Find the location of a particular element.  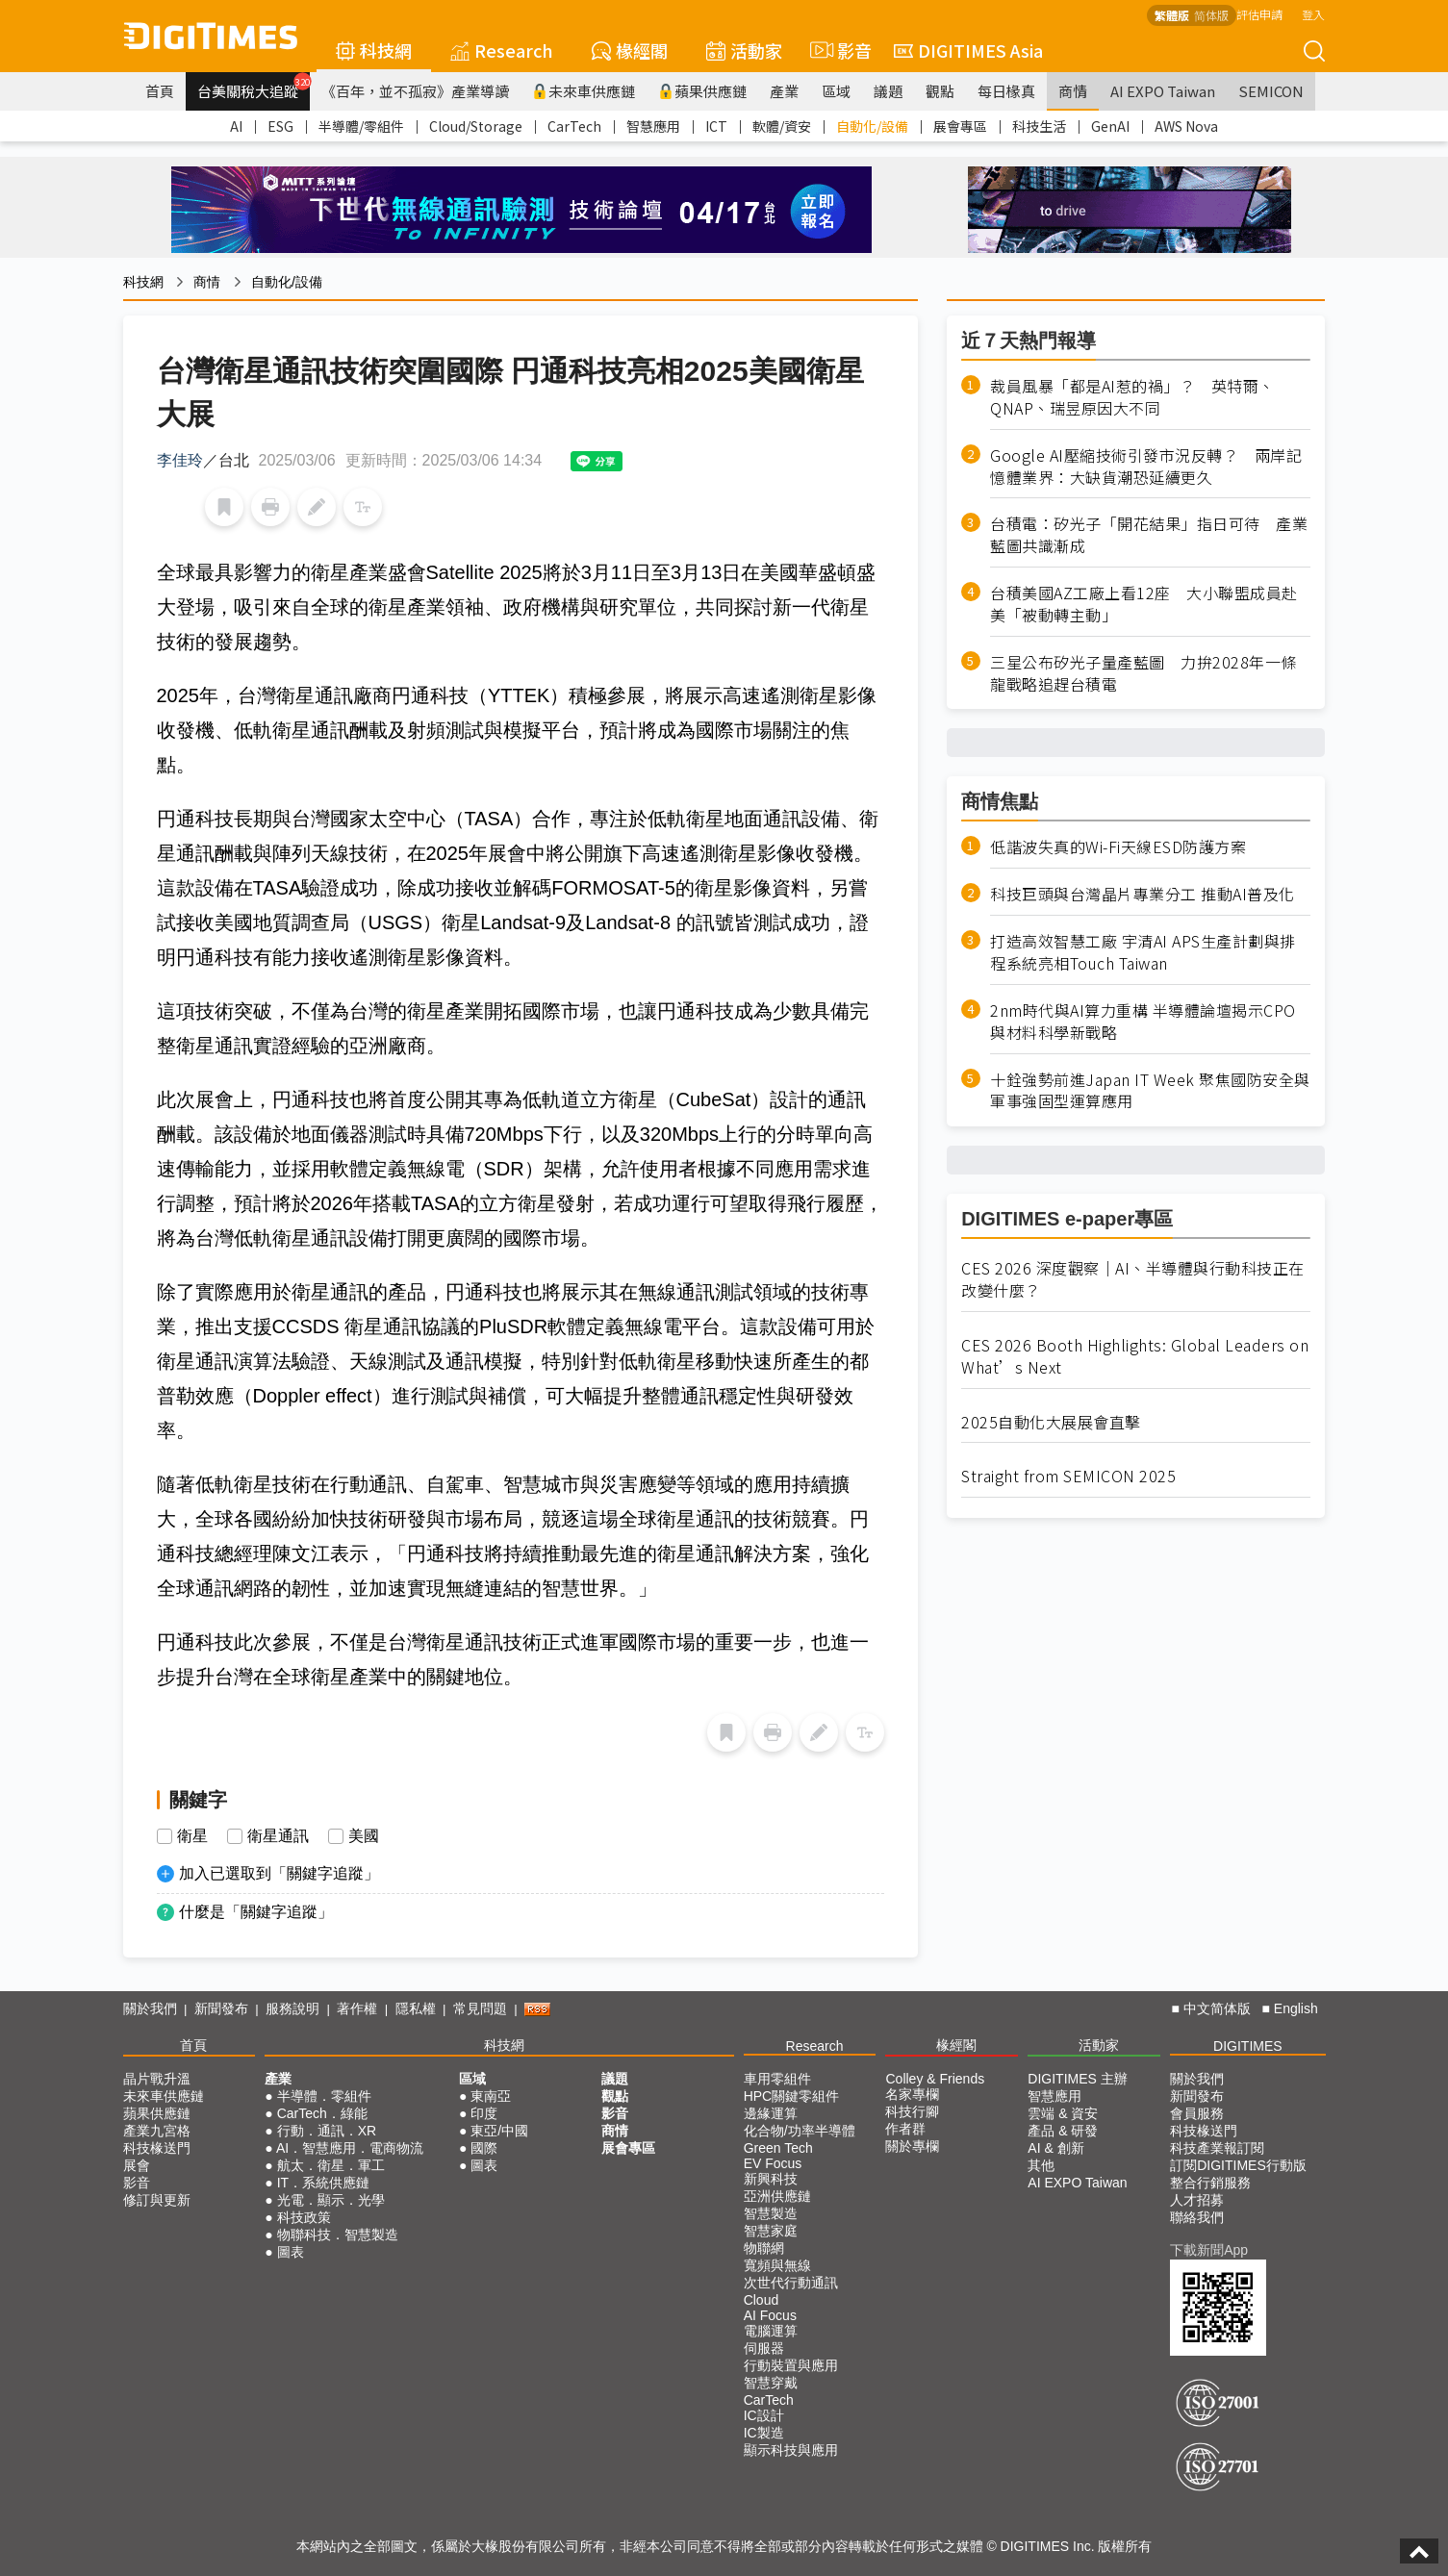

半導體/零組件 is located at coordinates (361, 126).